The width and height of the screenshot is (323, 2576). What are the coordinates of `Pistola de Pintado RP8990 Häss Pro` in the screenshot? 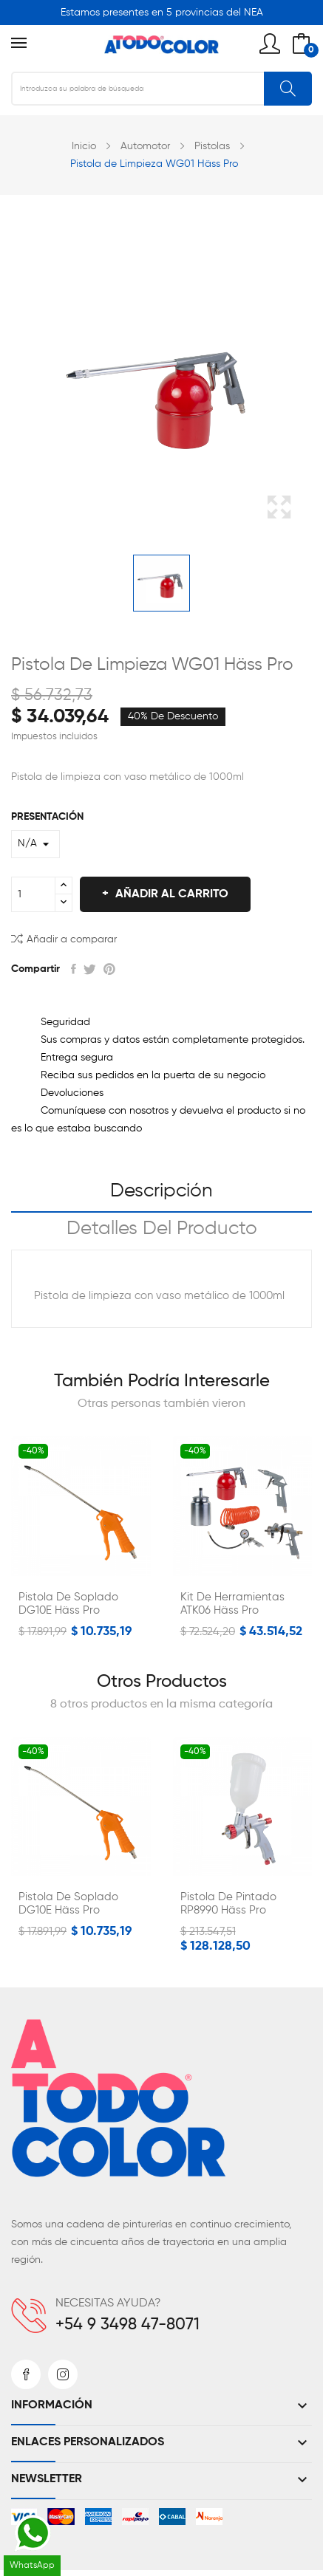 It's located at (228, 1903).